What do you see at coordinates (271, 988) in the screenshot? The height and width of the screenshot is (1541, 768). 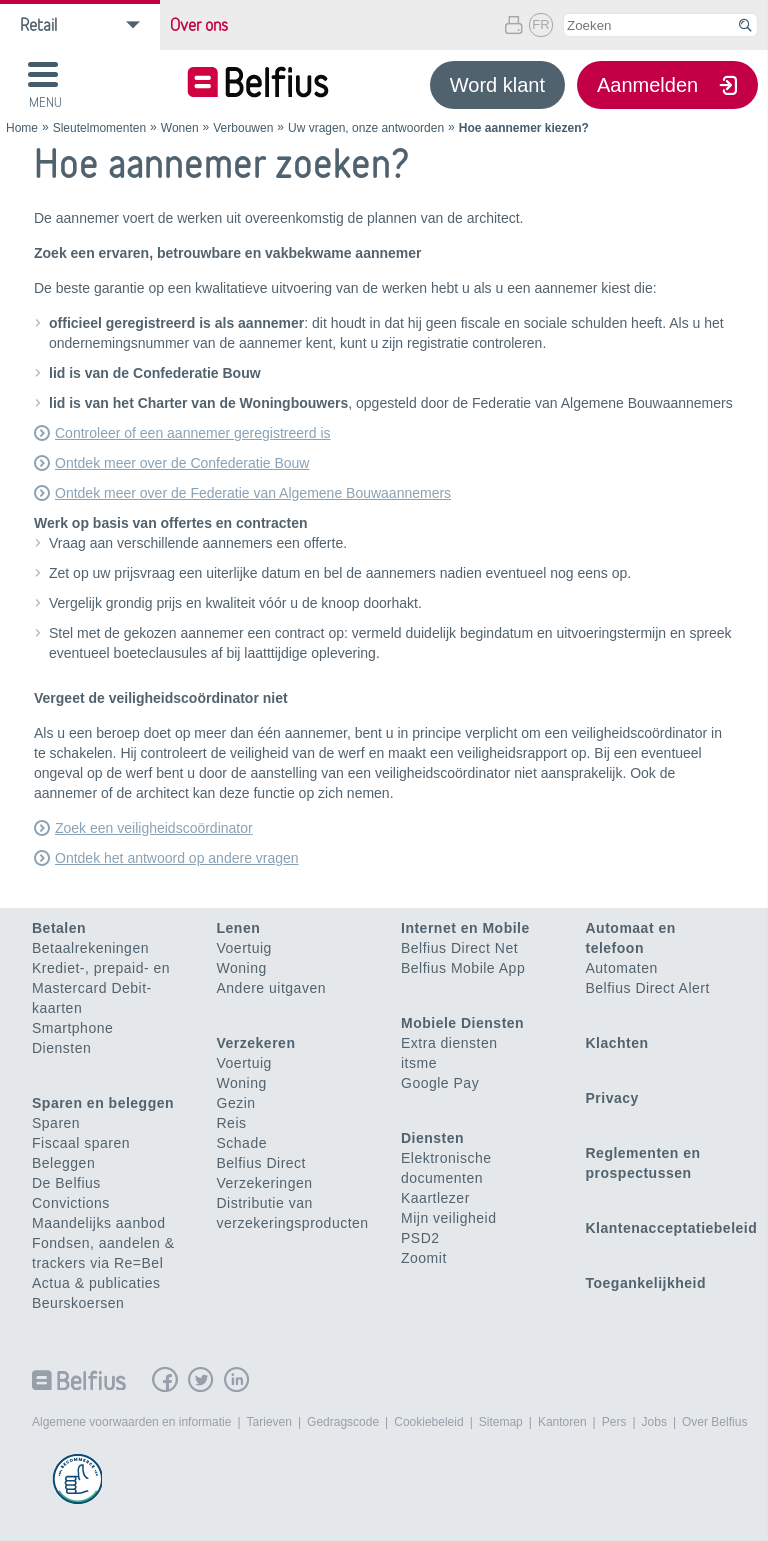 I see `Andere uitgaven` at bounding box center [271, 988].